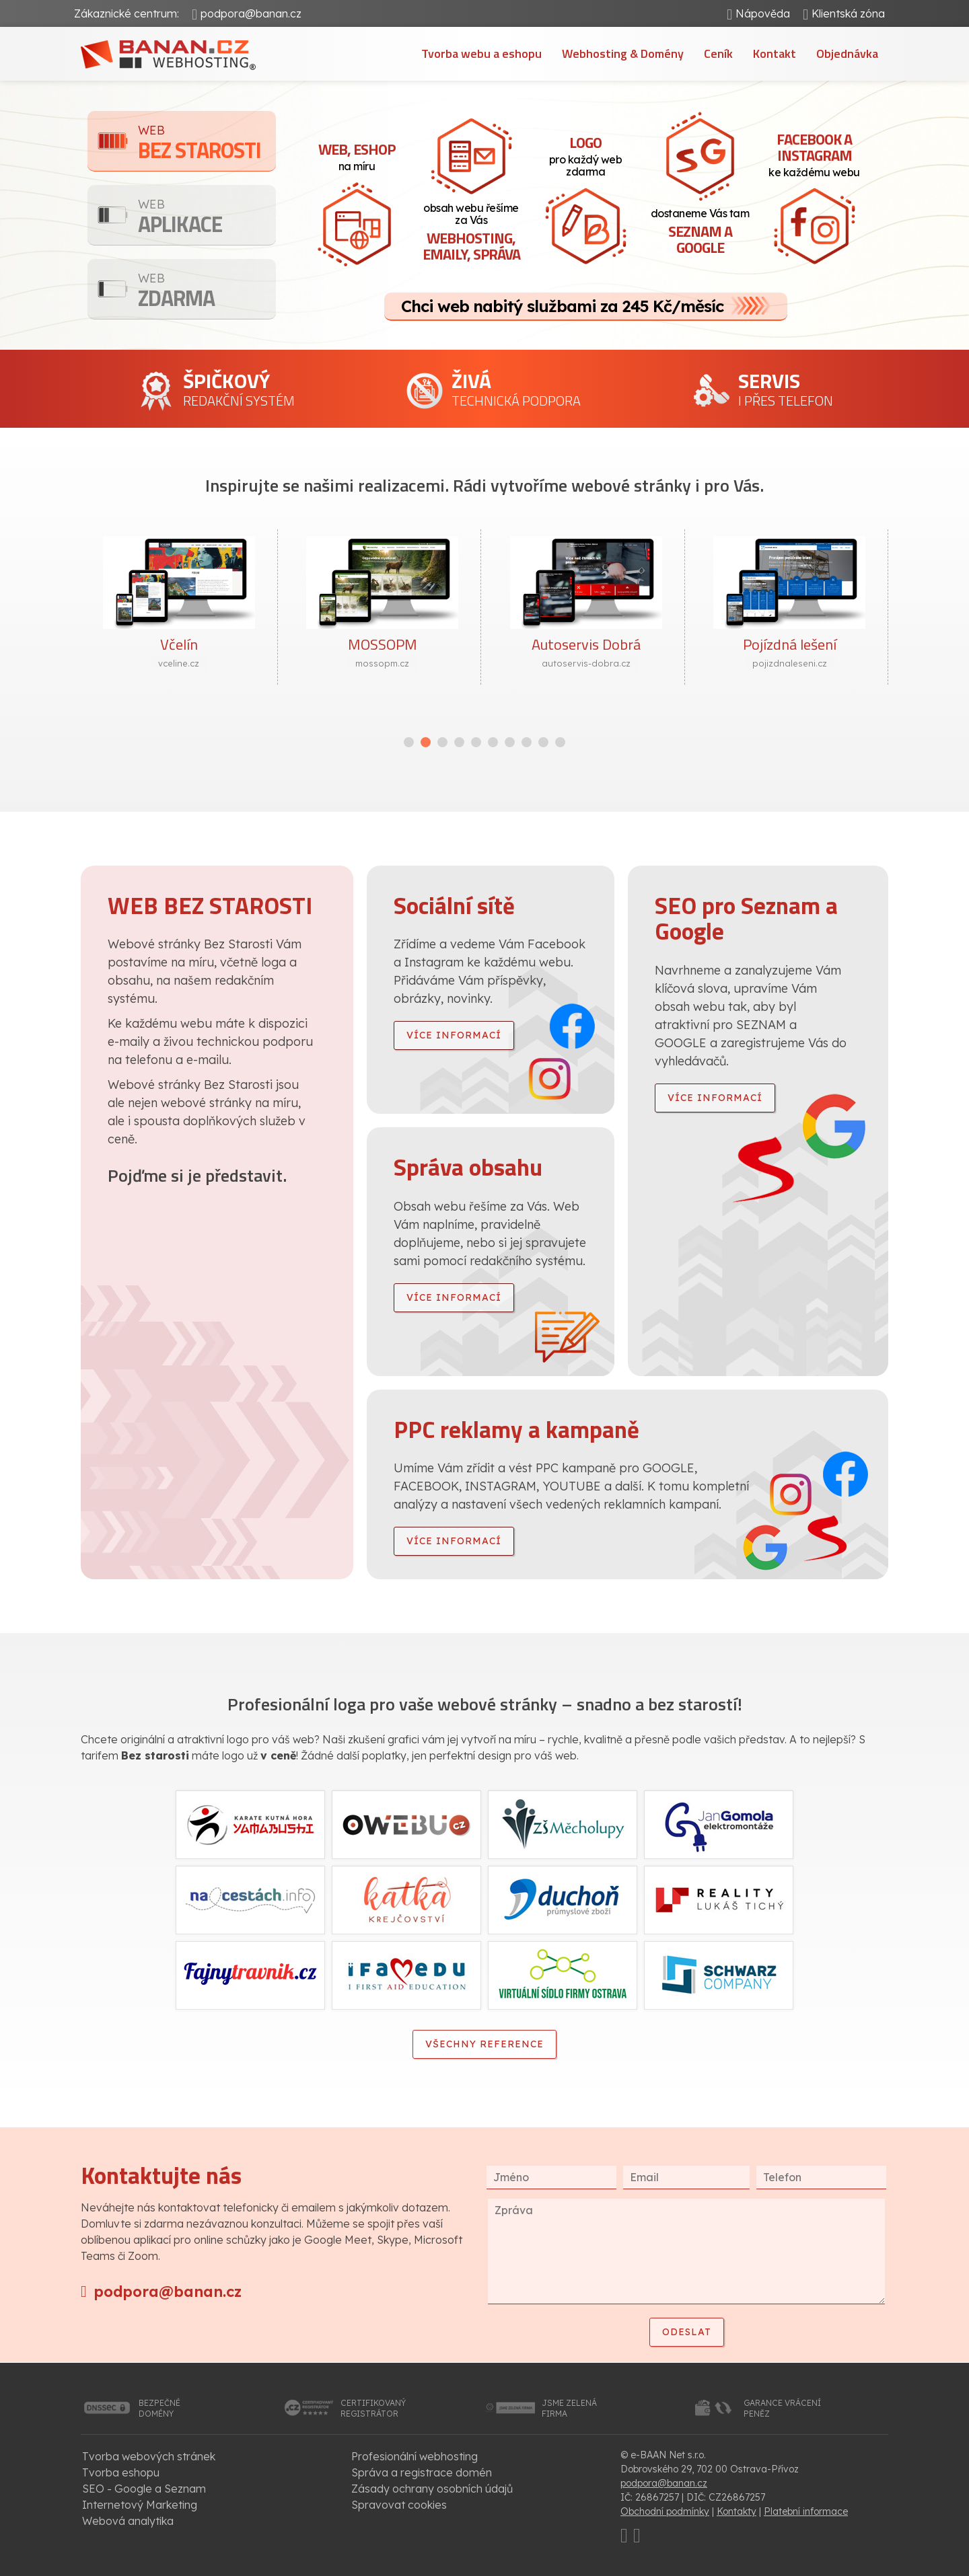 Image resolution: width=969 pixels, height=2576 pixels. What do you see at coordinates (144, 2488) in the screenshot?
I see `SEO - Google a Seznam` at bounding box center [144, 2488].